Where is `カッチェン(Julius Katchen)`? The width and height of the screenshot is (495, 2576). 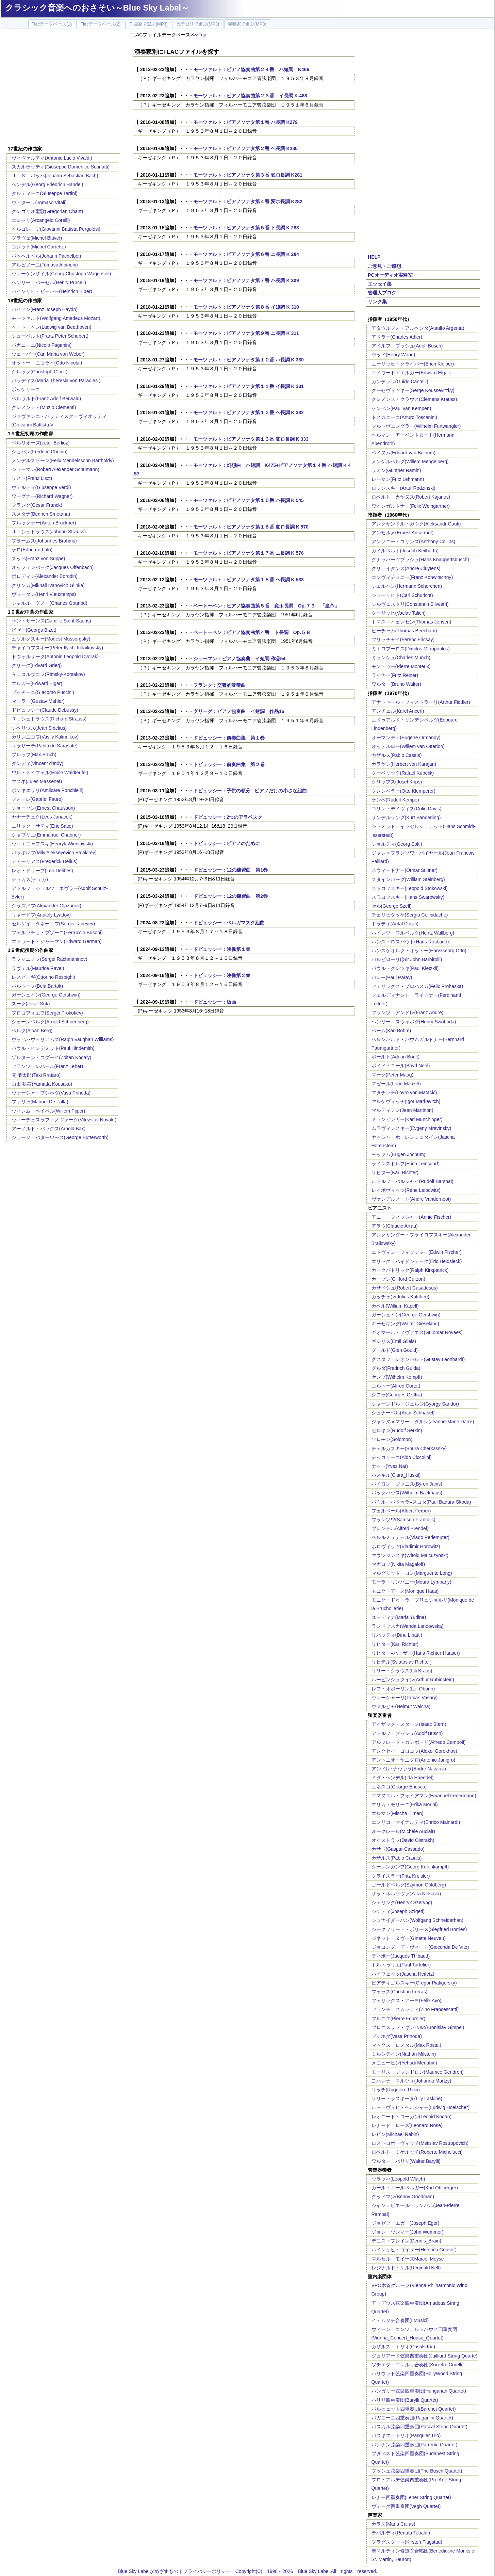 カッチェン(Julius Katchen) is located at coordinates (400, 1296).